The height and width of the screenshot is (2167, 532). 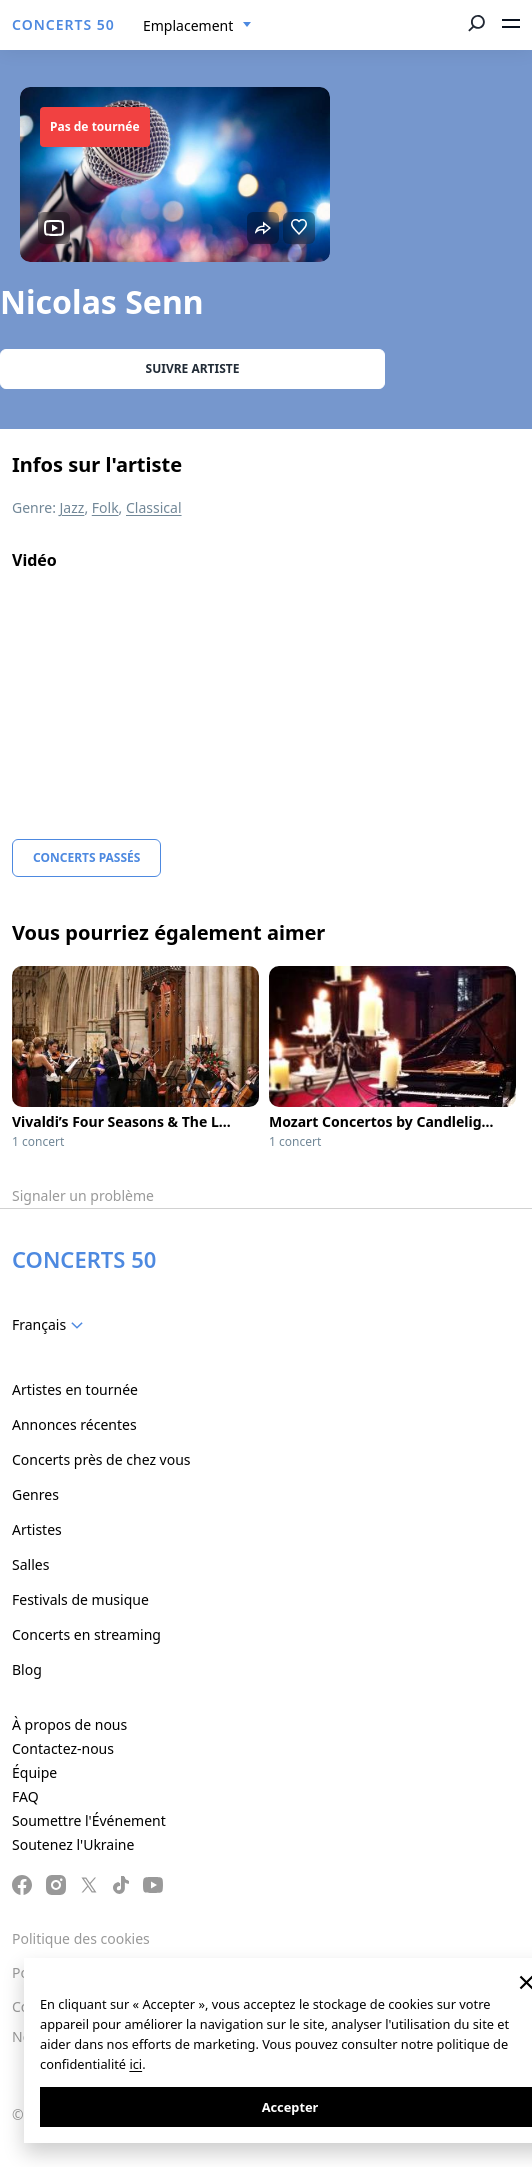 I want to click on Équipe, so click(x=34, y=1772).